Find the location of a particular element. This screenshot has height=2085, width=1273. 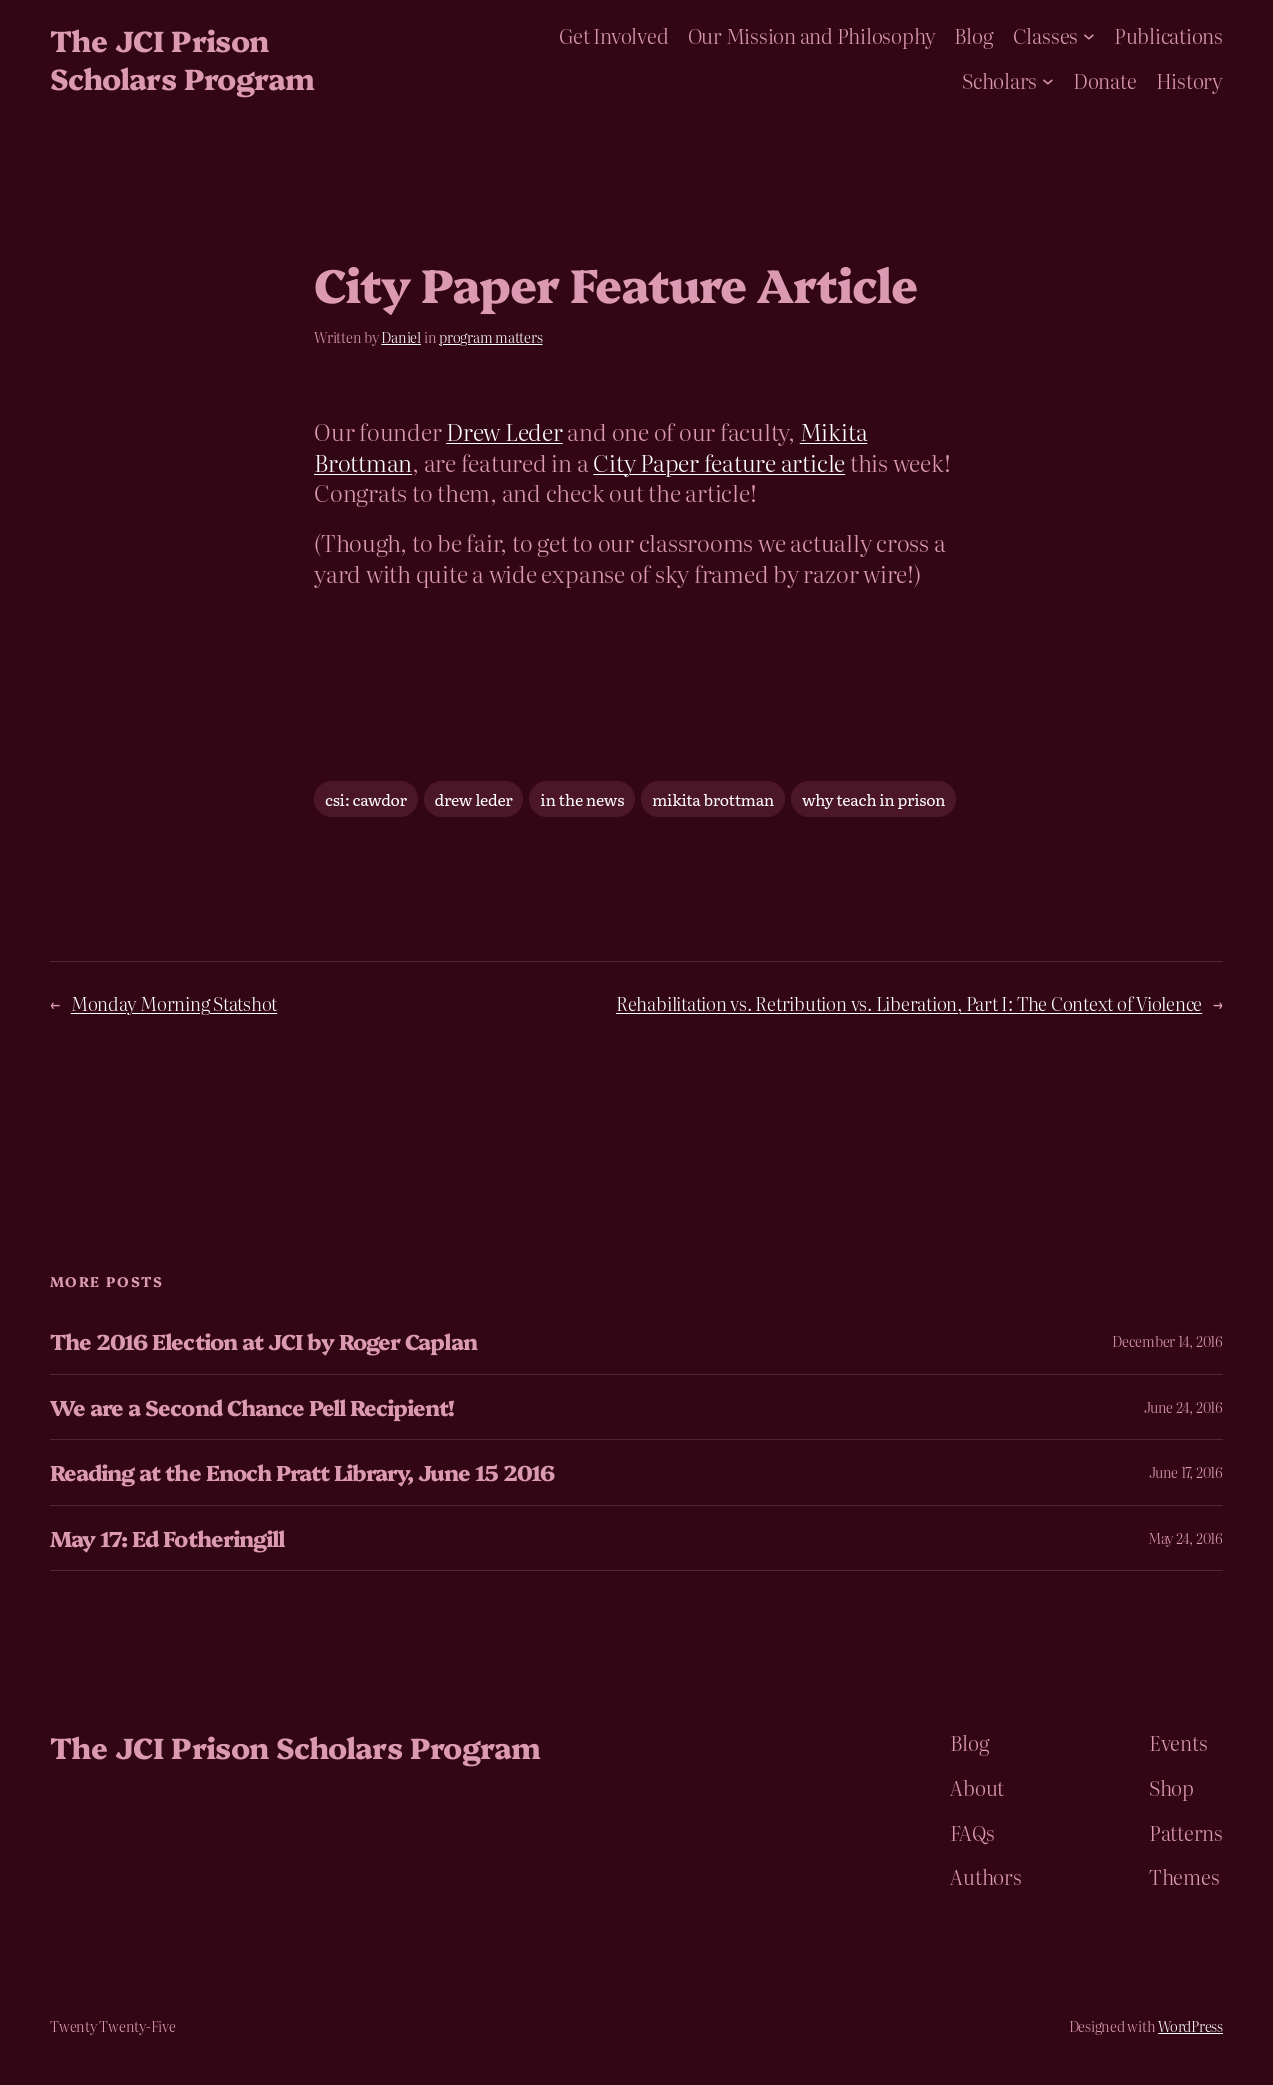

Drew Leder is located at coordinates (504, 430).